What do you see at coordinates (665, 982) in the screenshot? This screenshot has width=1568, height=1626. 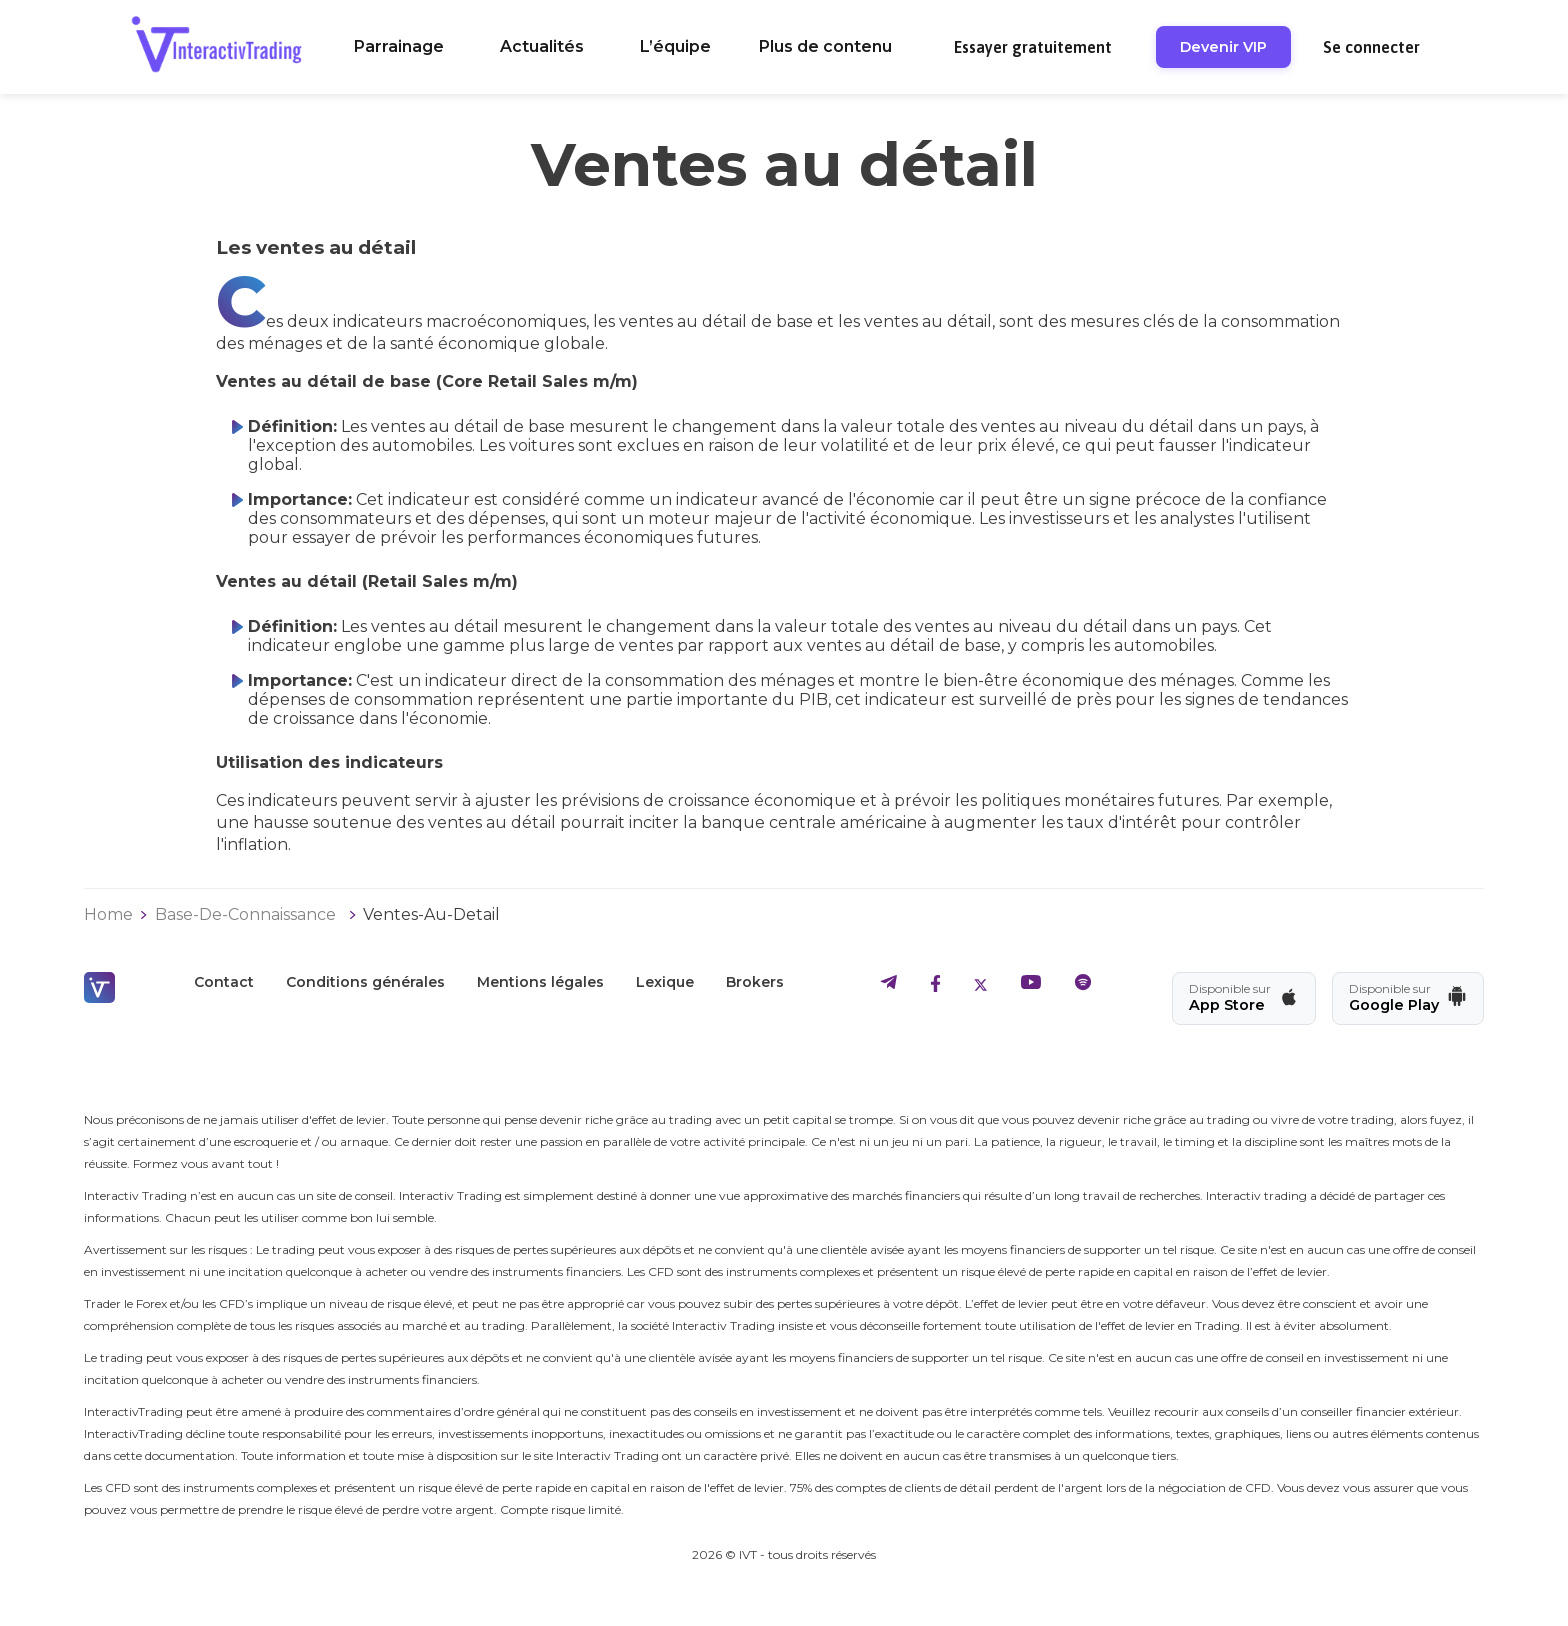 I see `Lexique` at bounding box center [665, 982].